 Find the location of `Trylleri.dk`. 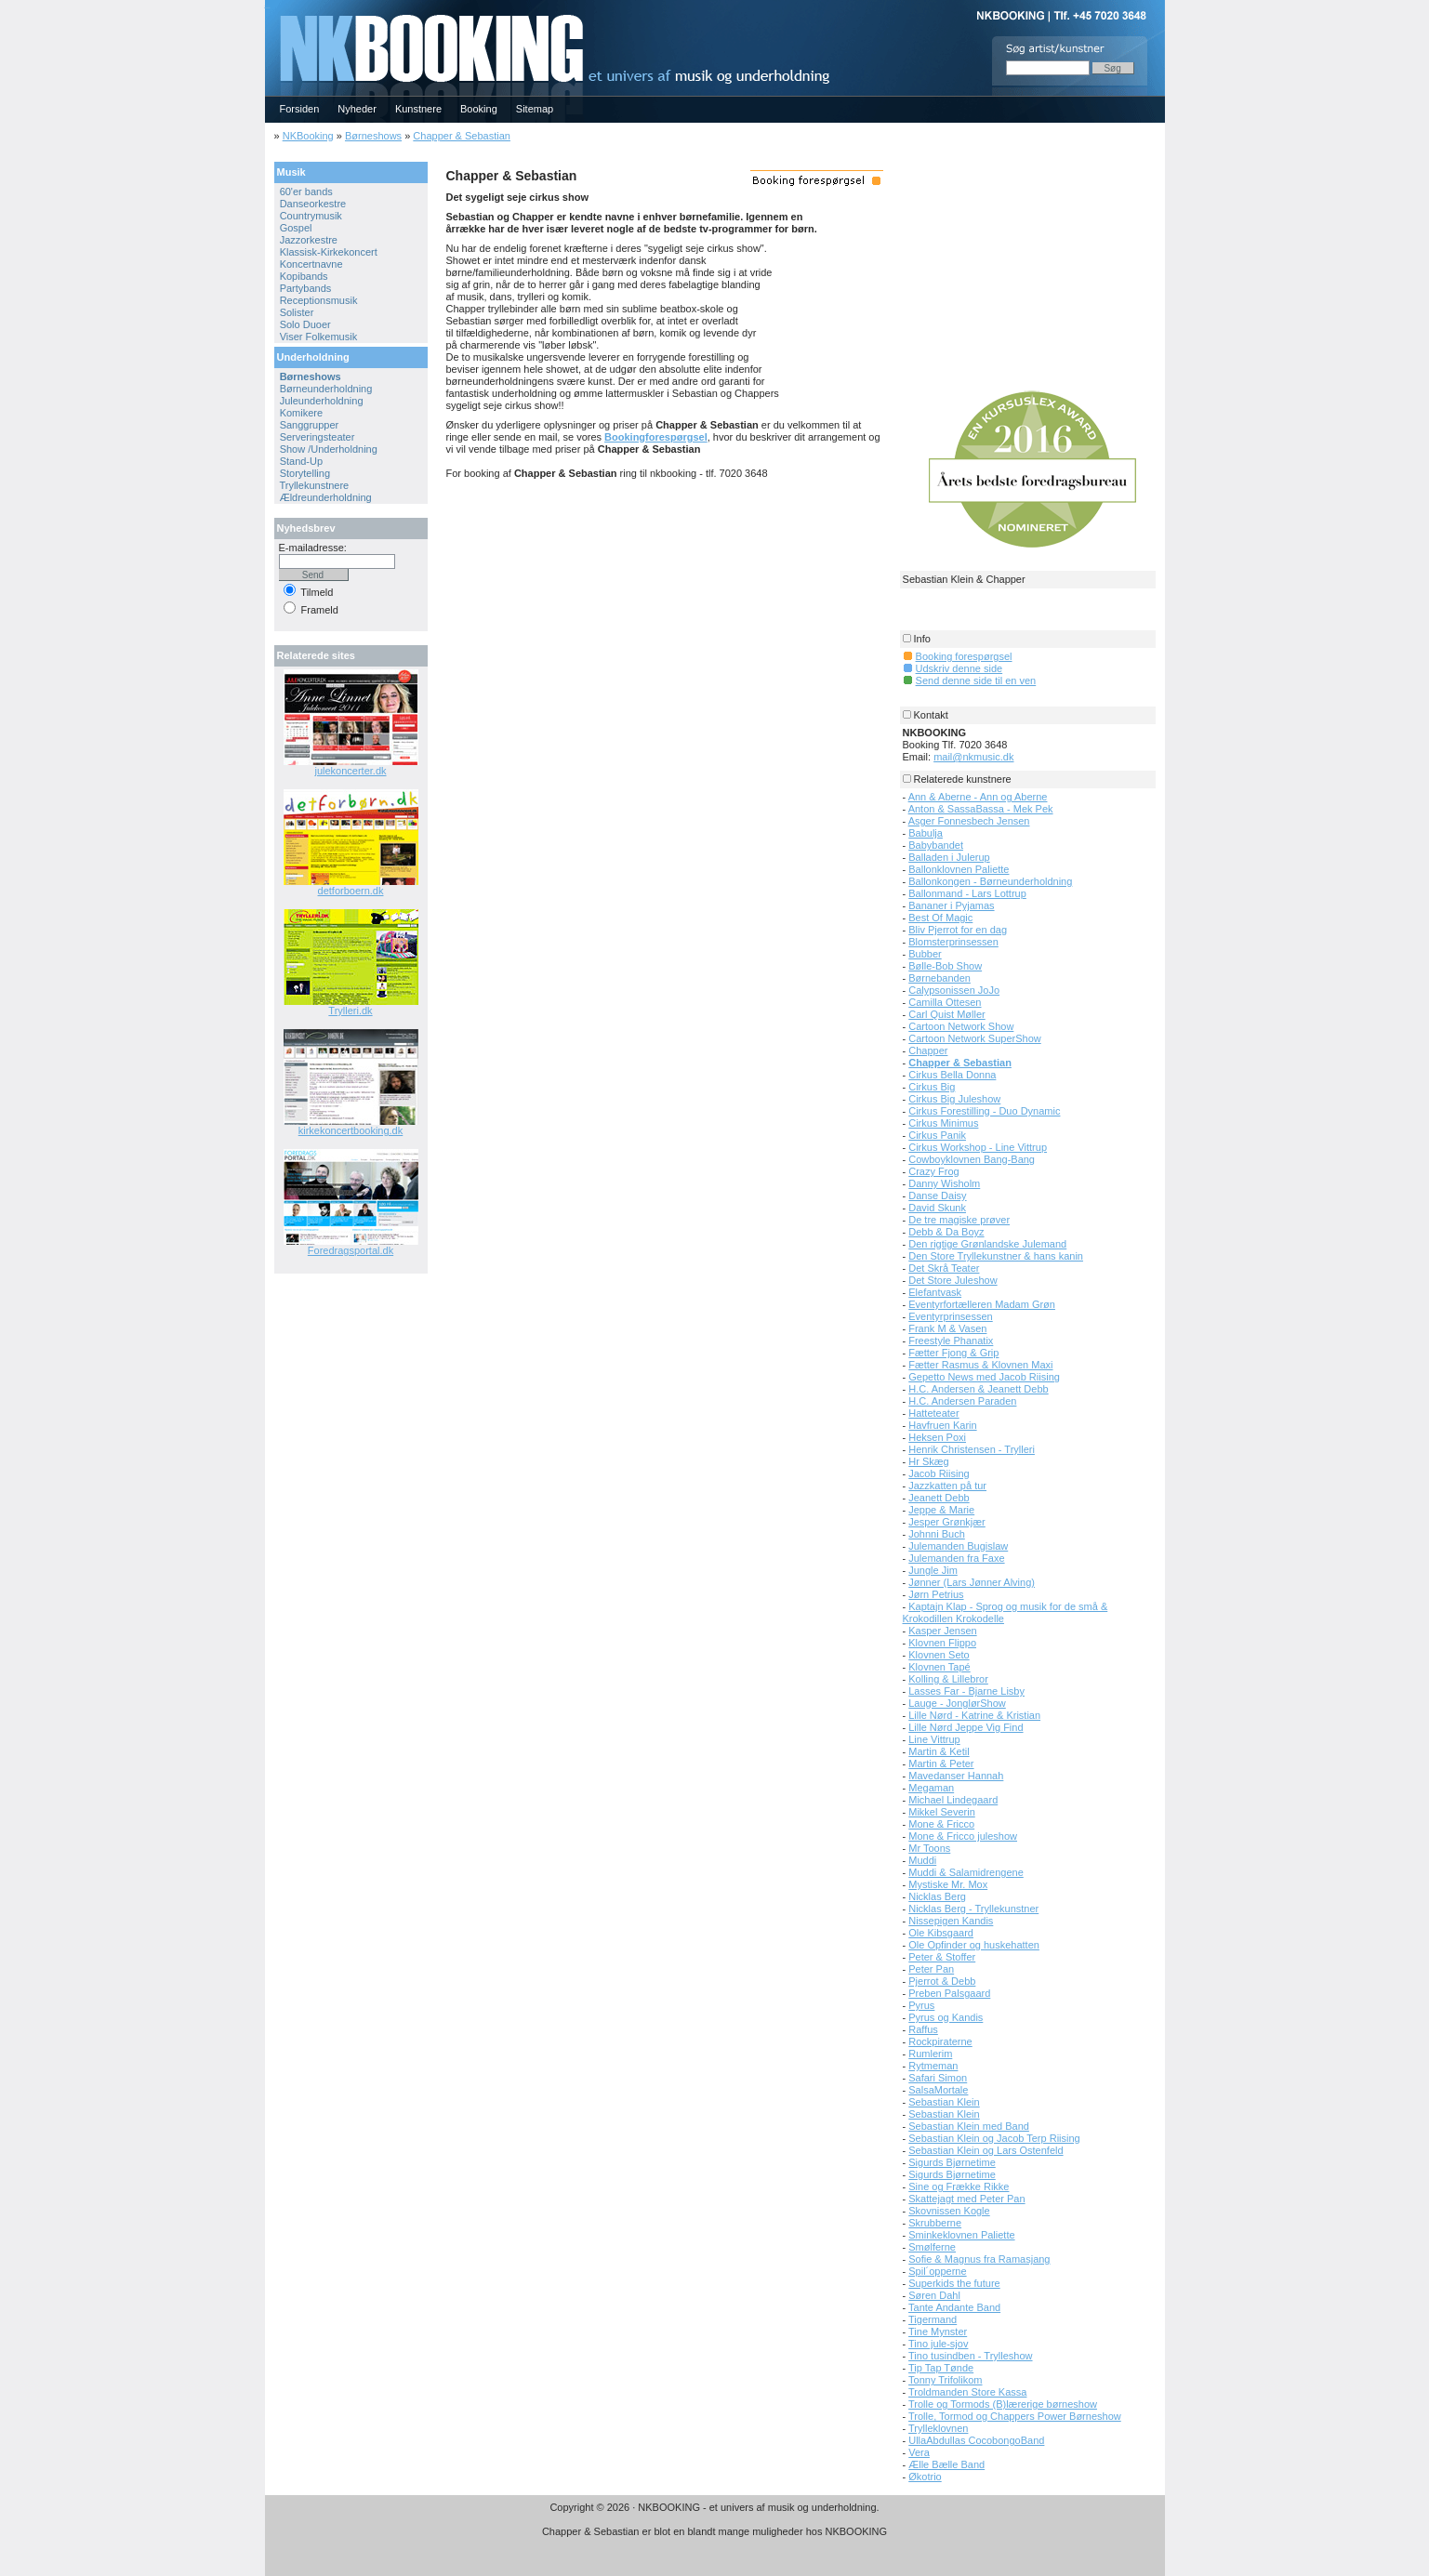

Trylleri.dk is located at coordinates (350, 1010).